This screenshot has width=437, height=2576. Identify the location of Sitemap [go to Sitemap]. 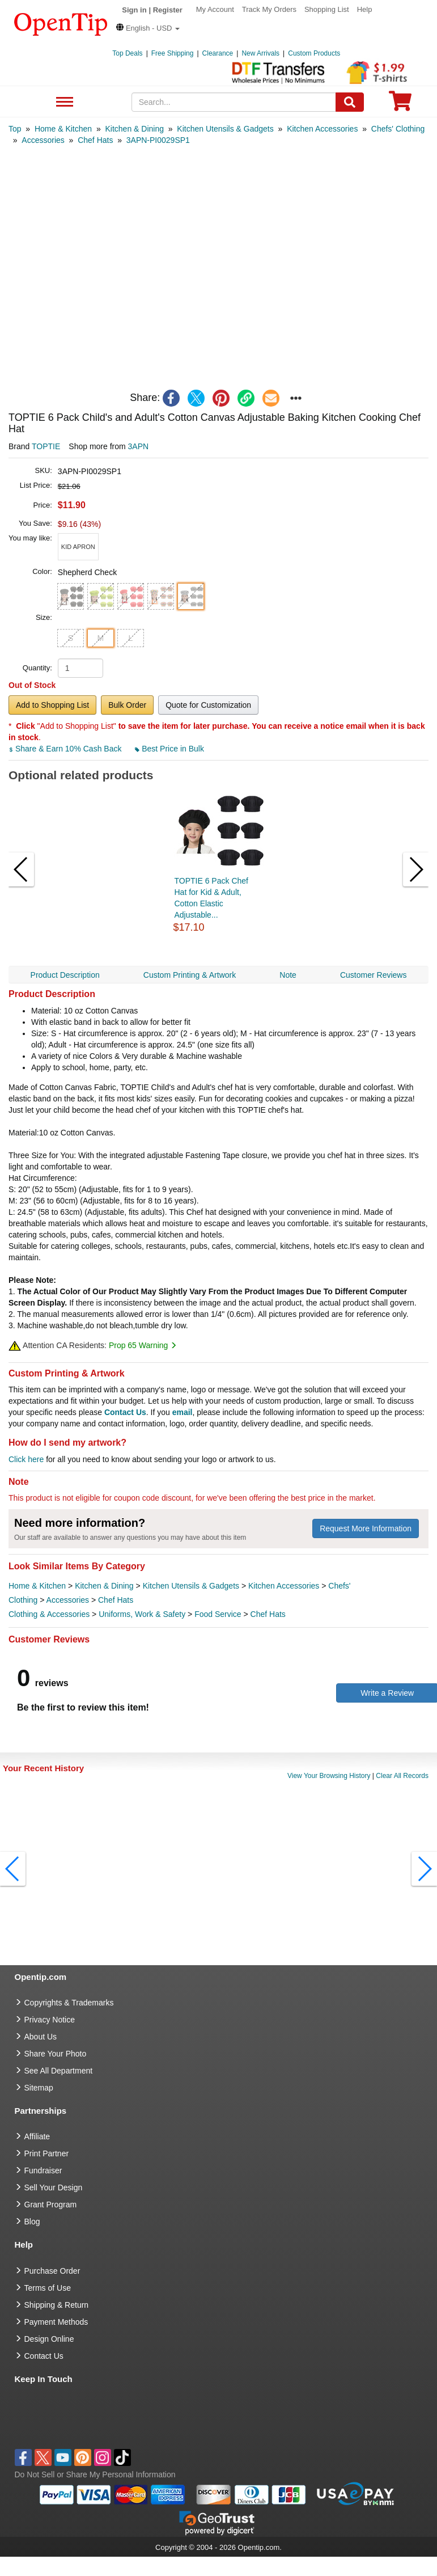
(38, 2087).